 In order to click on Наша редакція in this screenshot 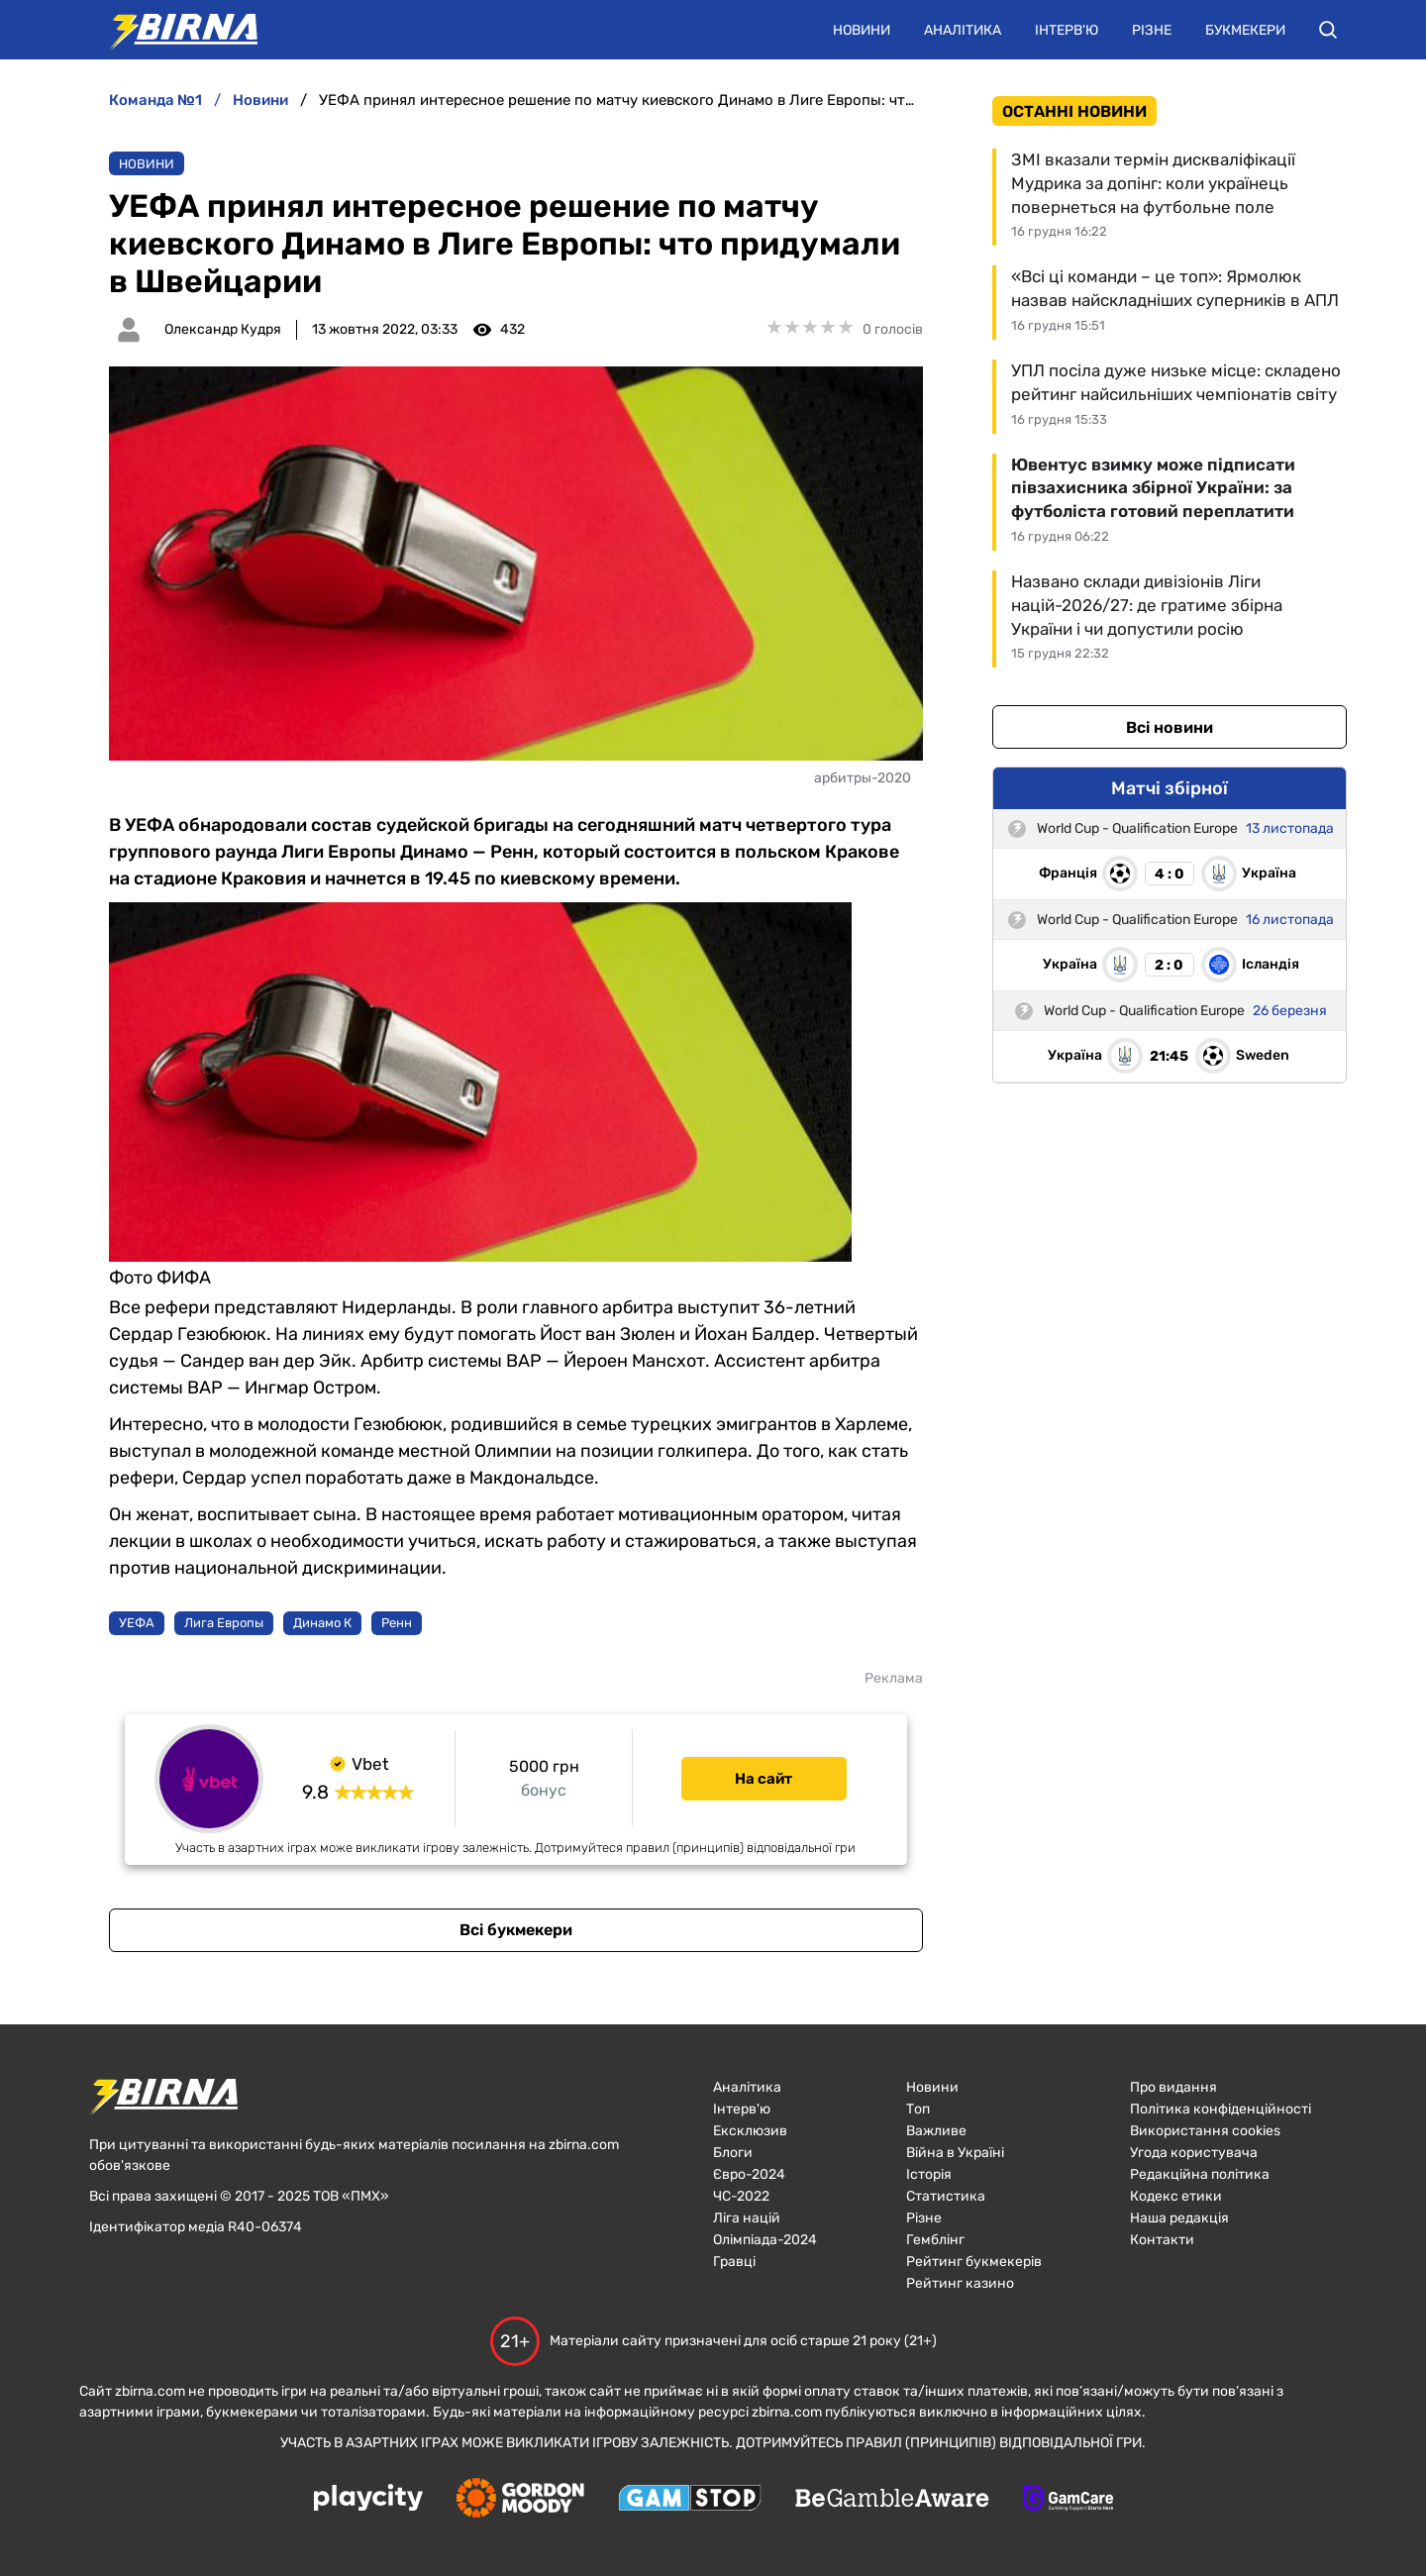, I will do `click(1179, 2218)`.